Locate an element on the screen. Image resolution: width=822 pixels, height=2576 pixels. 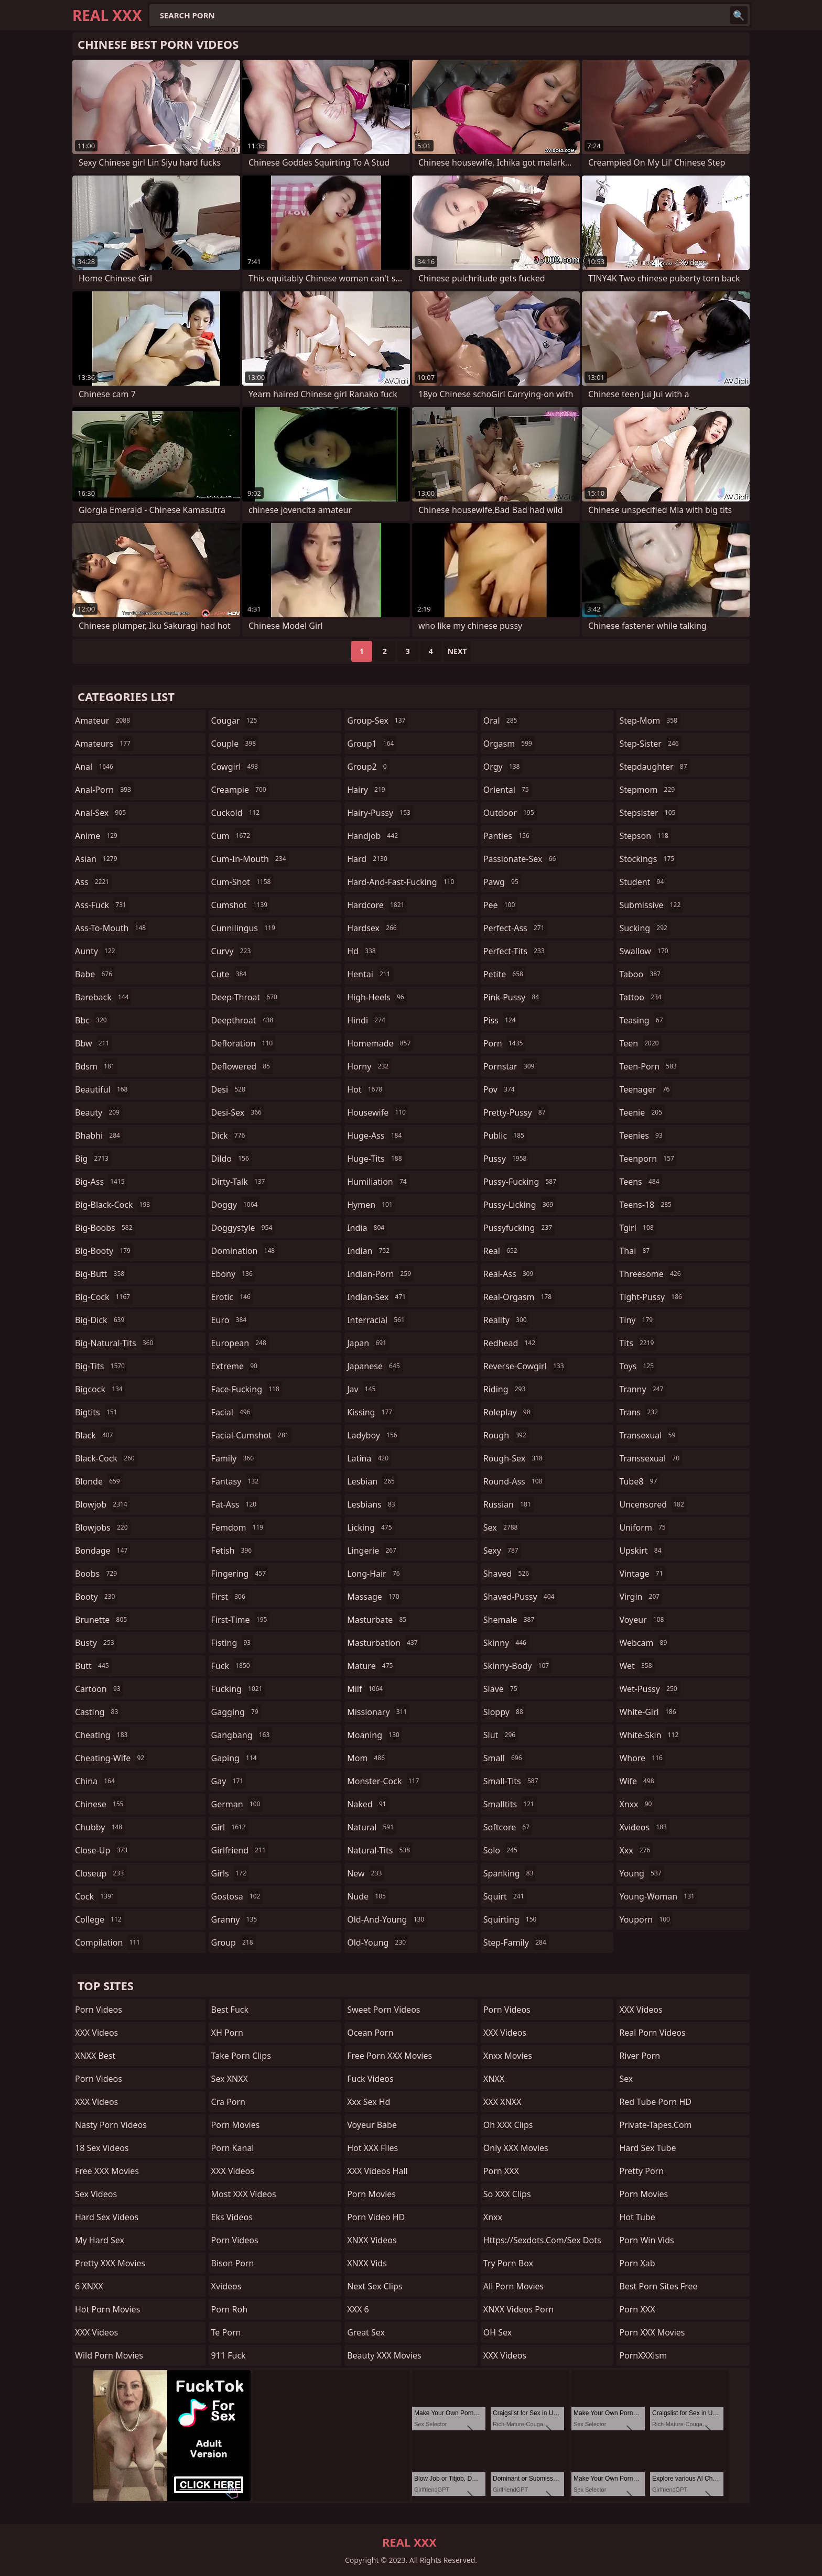
masturbate is located at coordinates (378, 1620).